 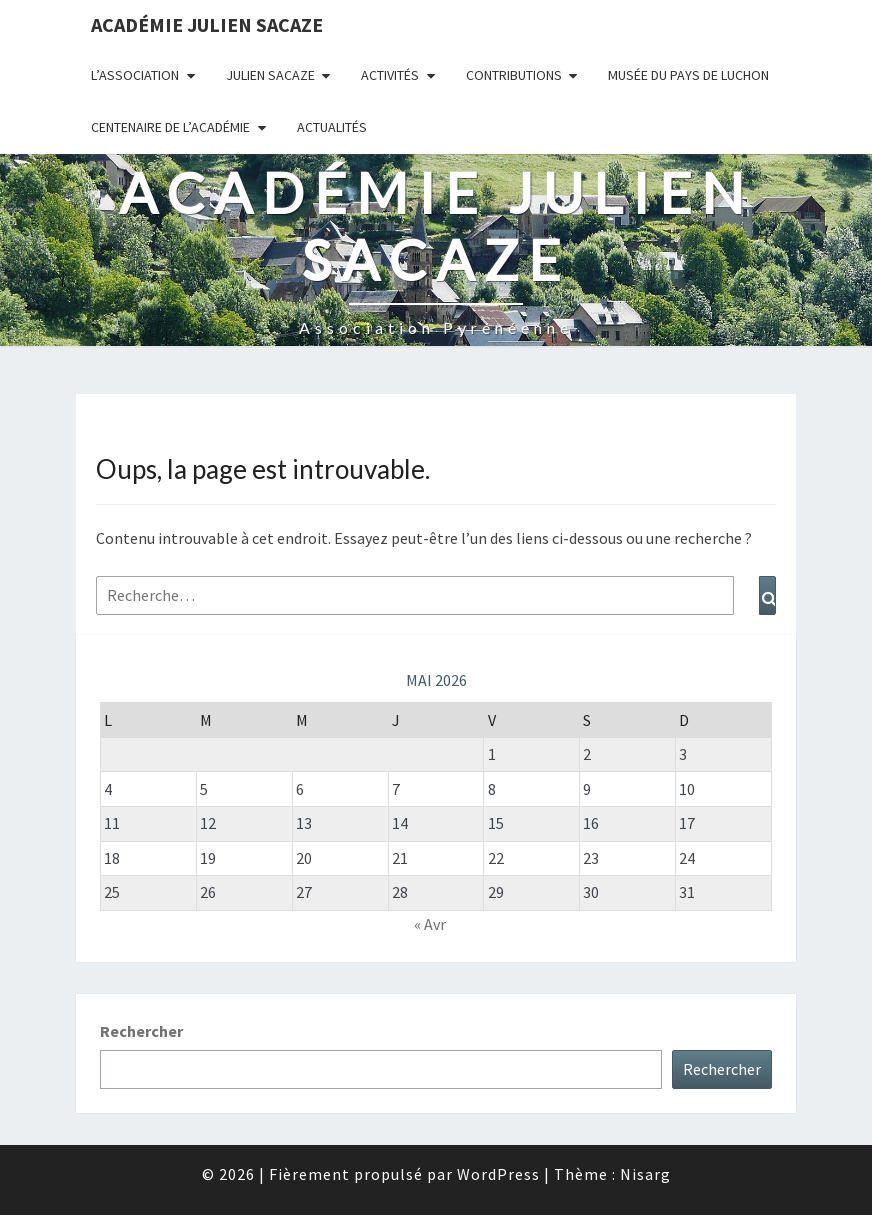 I want to click on Activités, so click(x=390, y=75).